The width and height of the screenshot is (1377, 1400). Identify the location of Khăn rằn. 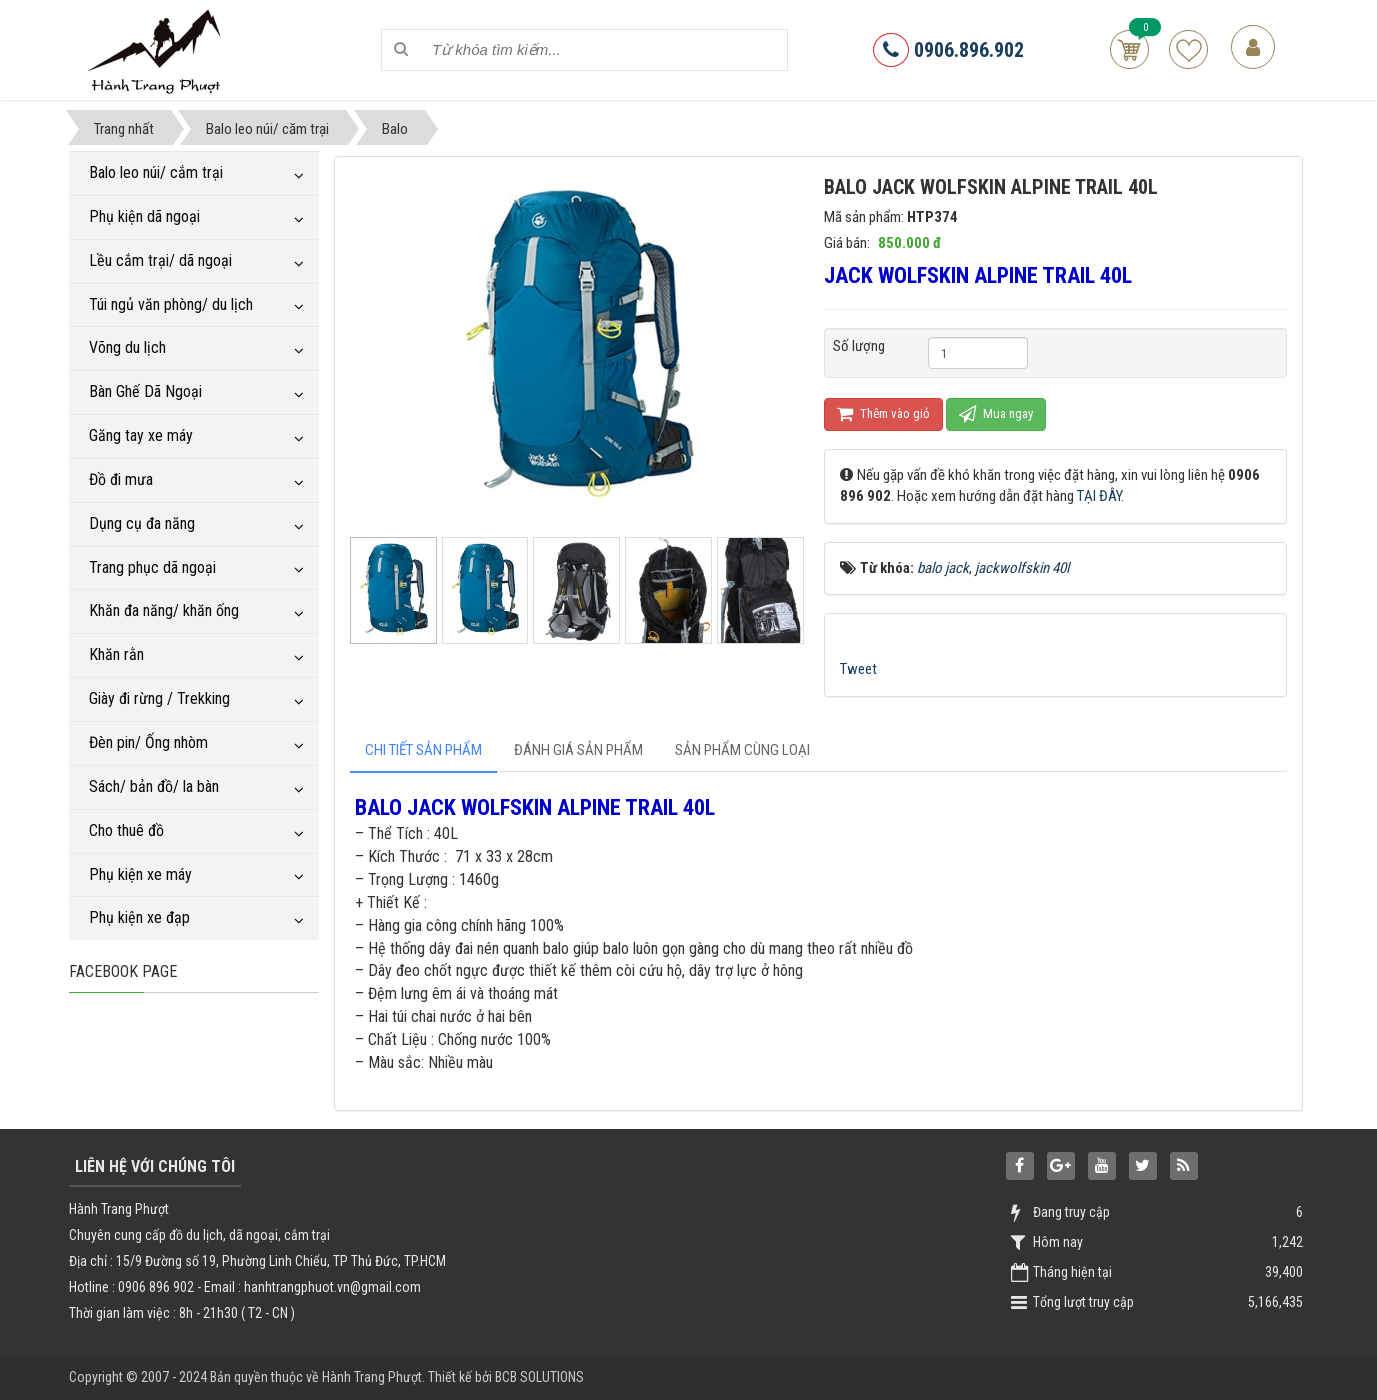
(116, 654).